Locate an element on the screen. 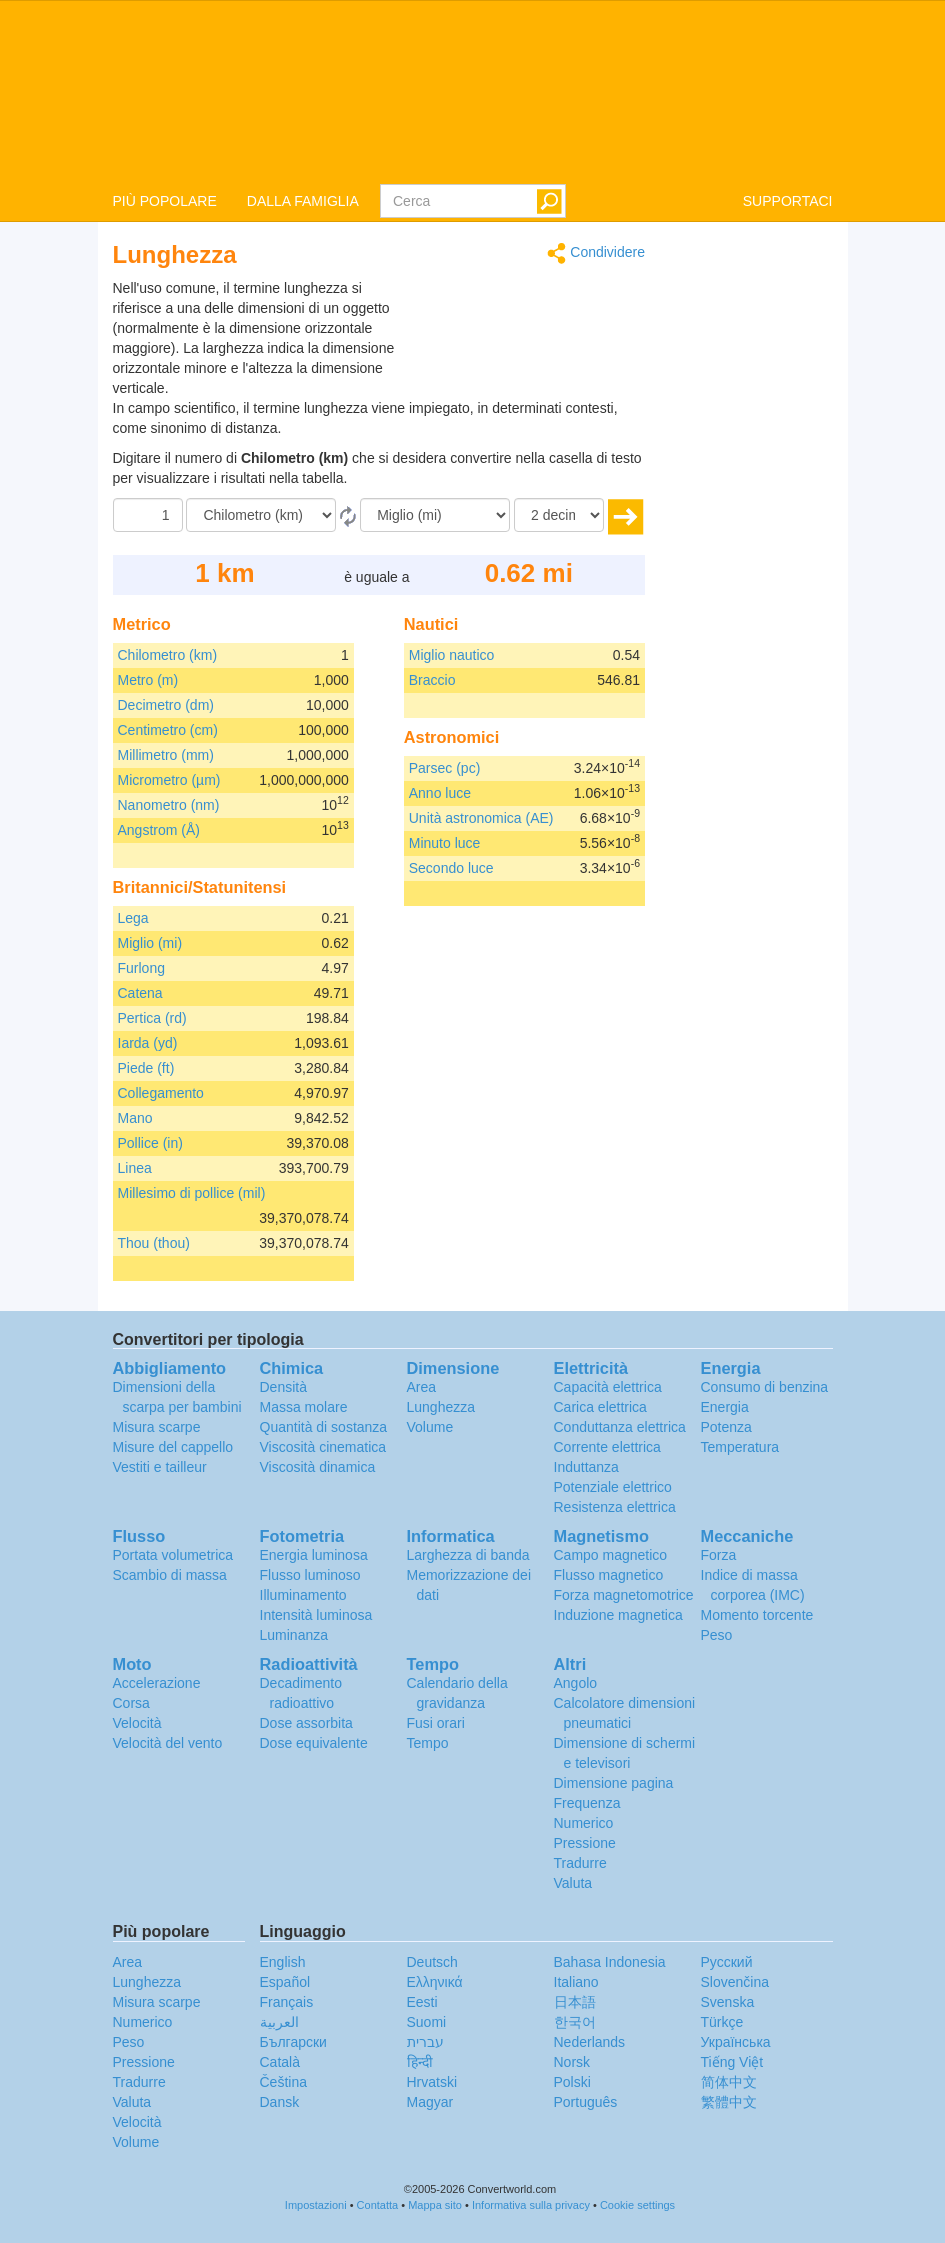  Pertica (rd) is located at coordinates (152, 1018).